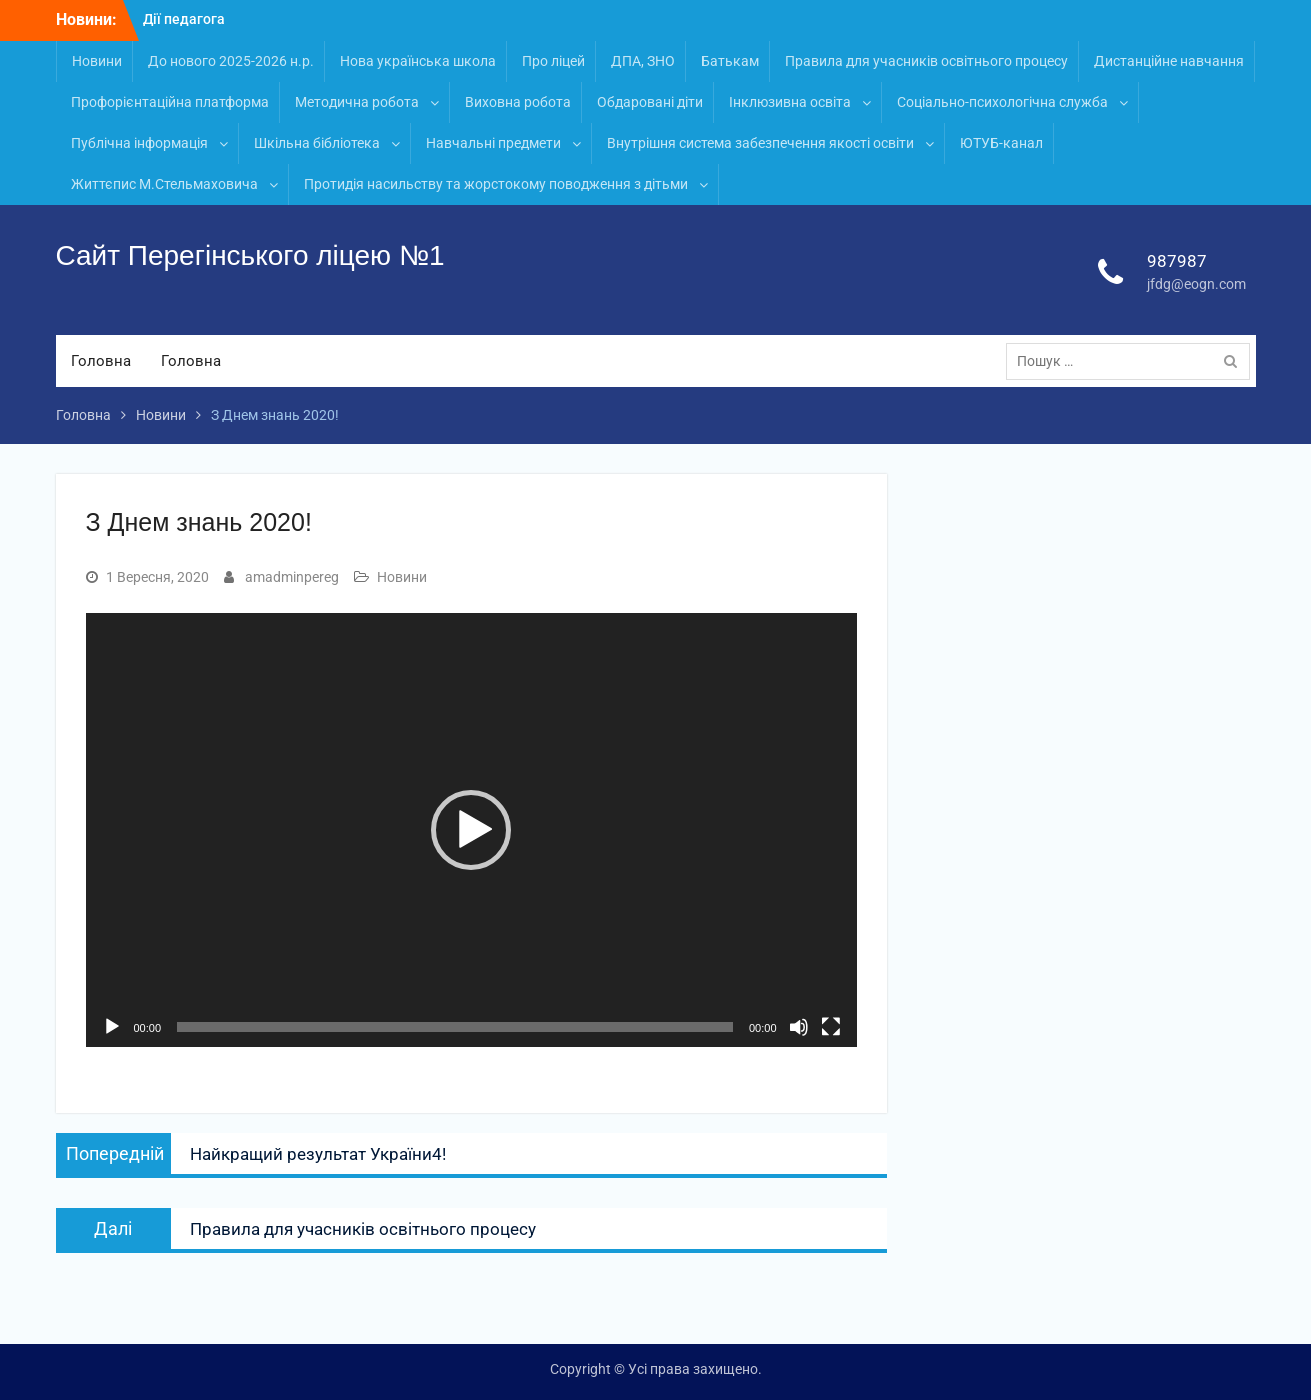 This screenshot has width=1311, height=1400. What do you see at coordinates (730, 61) in the screenshot?
I see `Батькам` at bounding box center [730, 61].